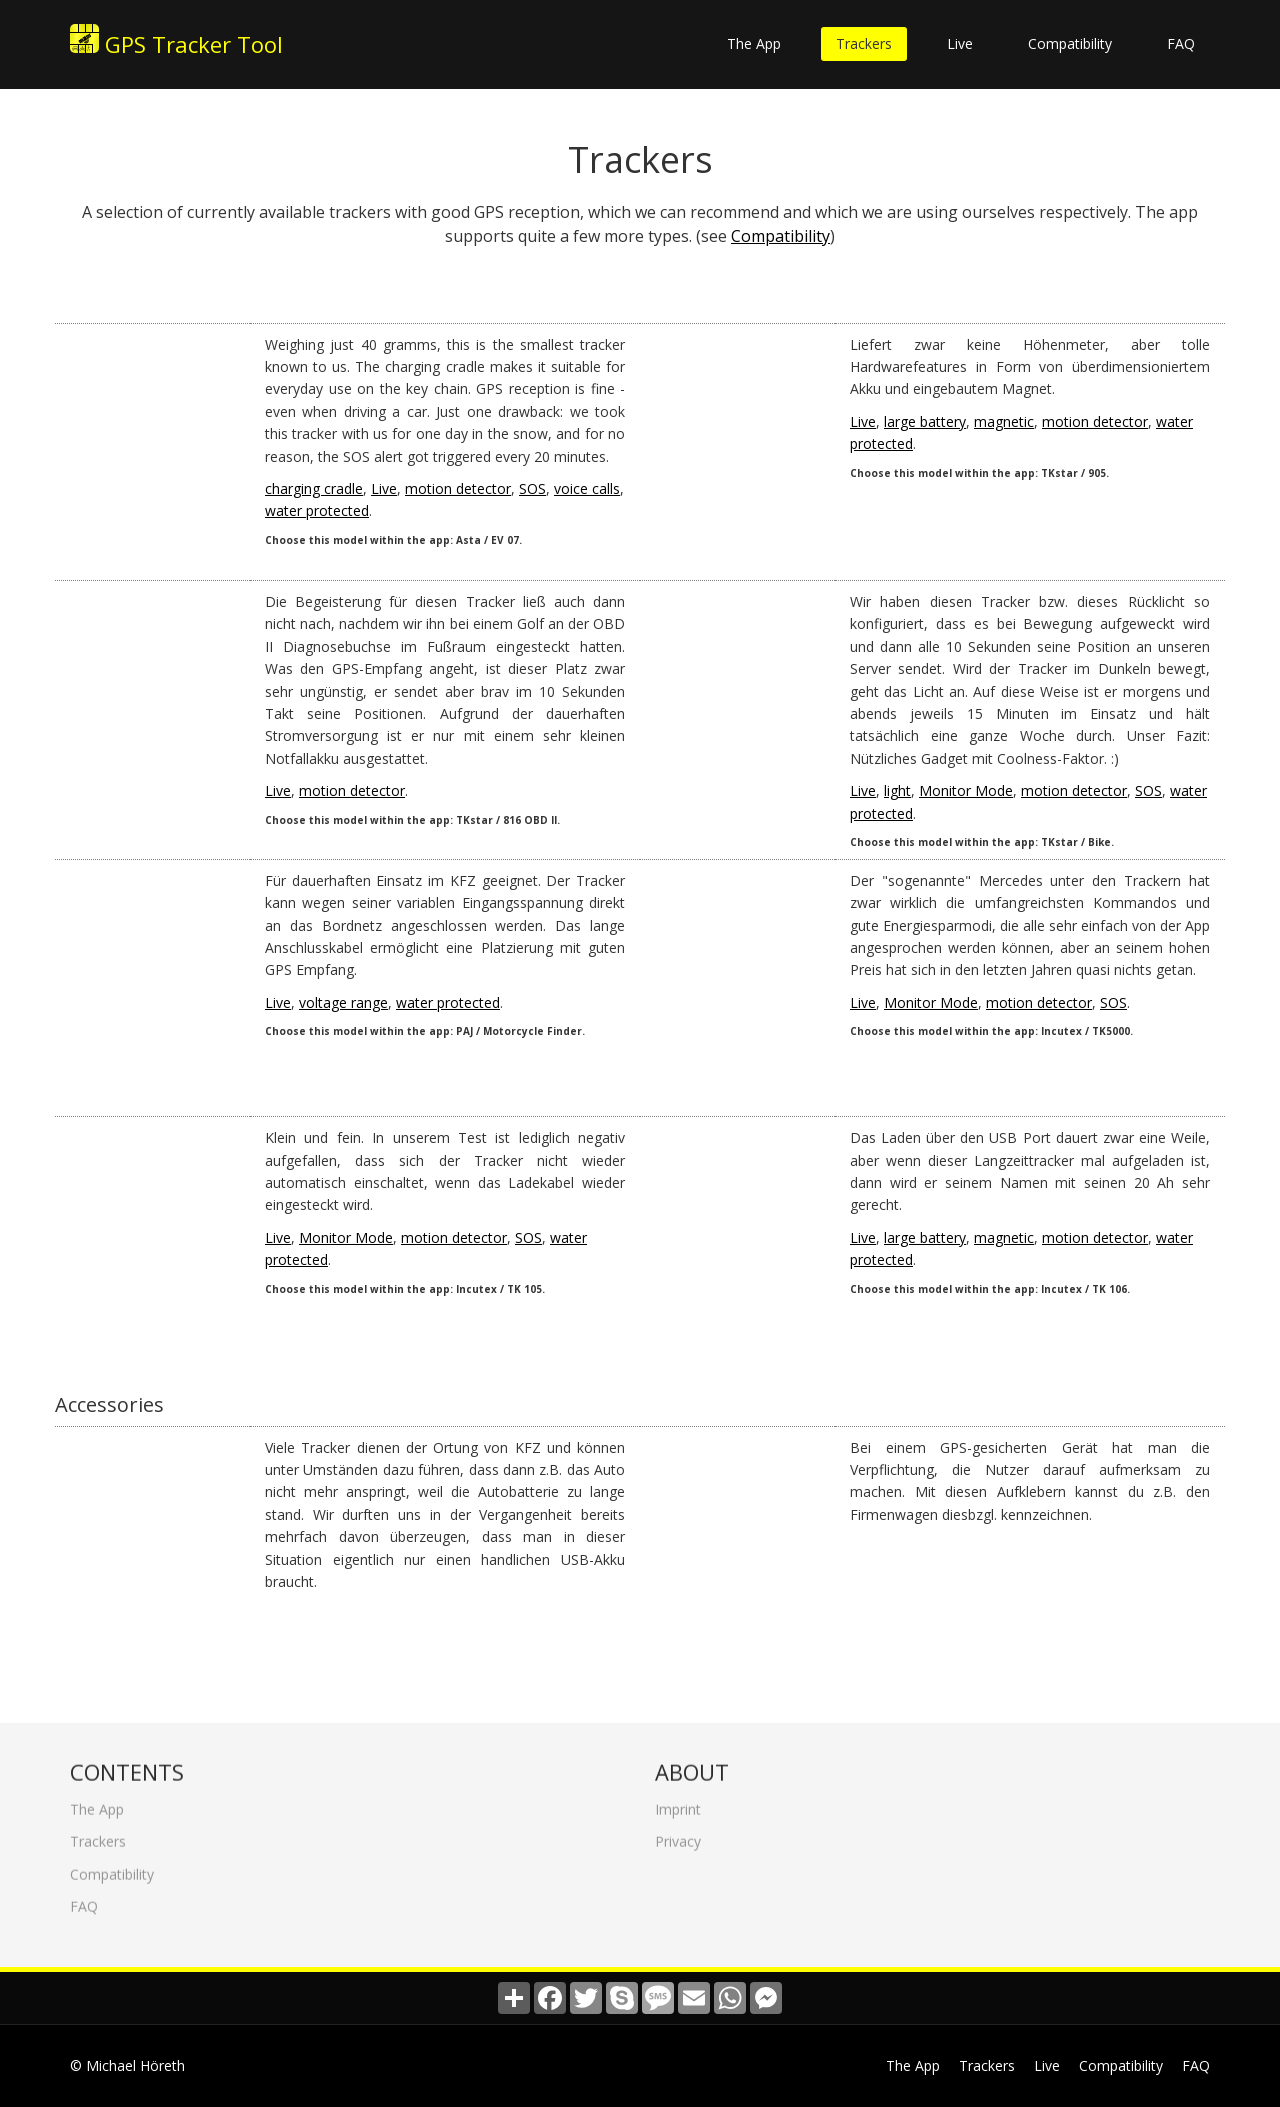  I want to click on voltage range, so click(343, 1002).